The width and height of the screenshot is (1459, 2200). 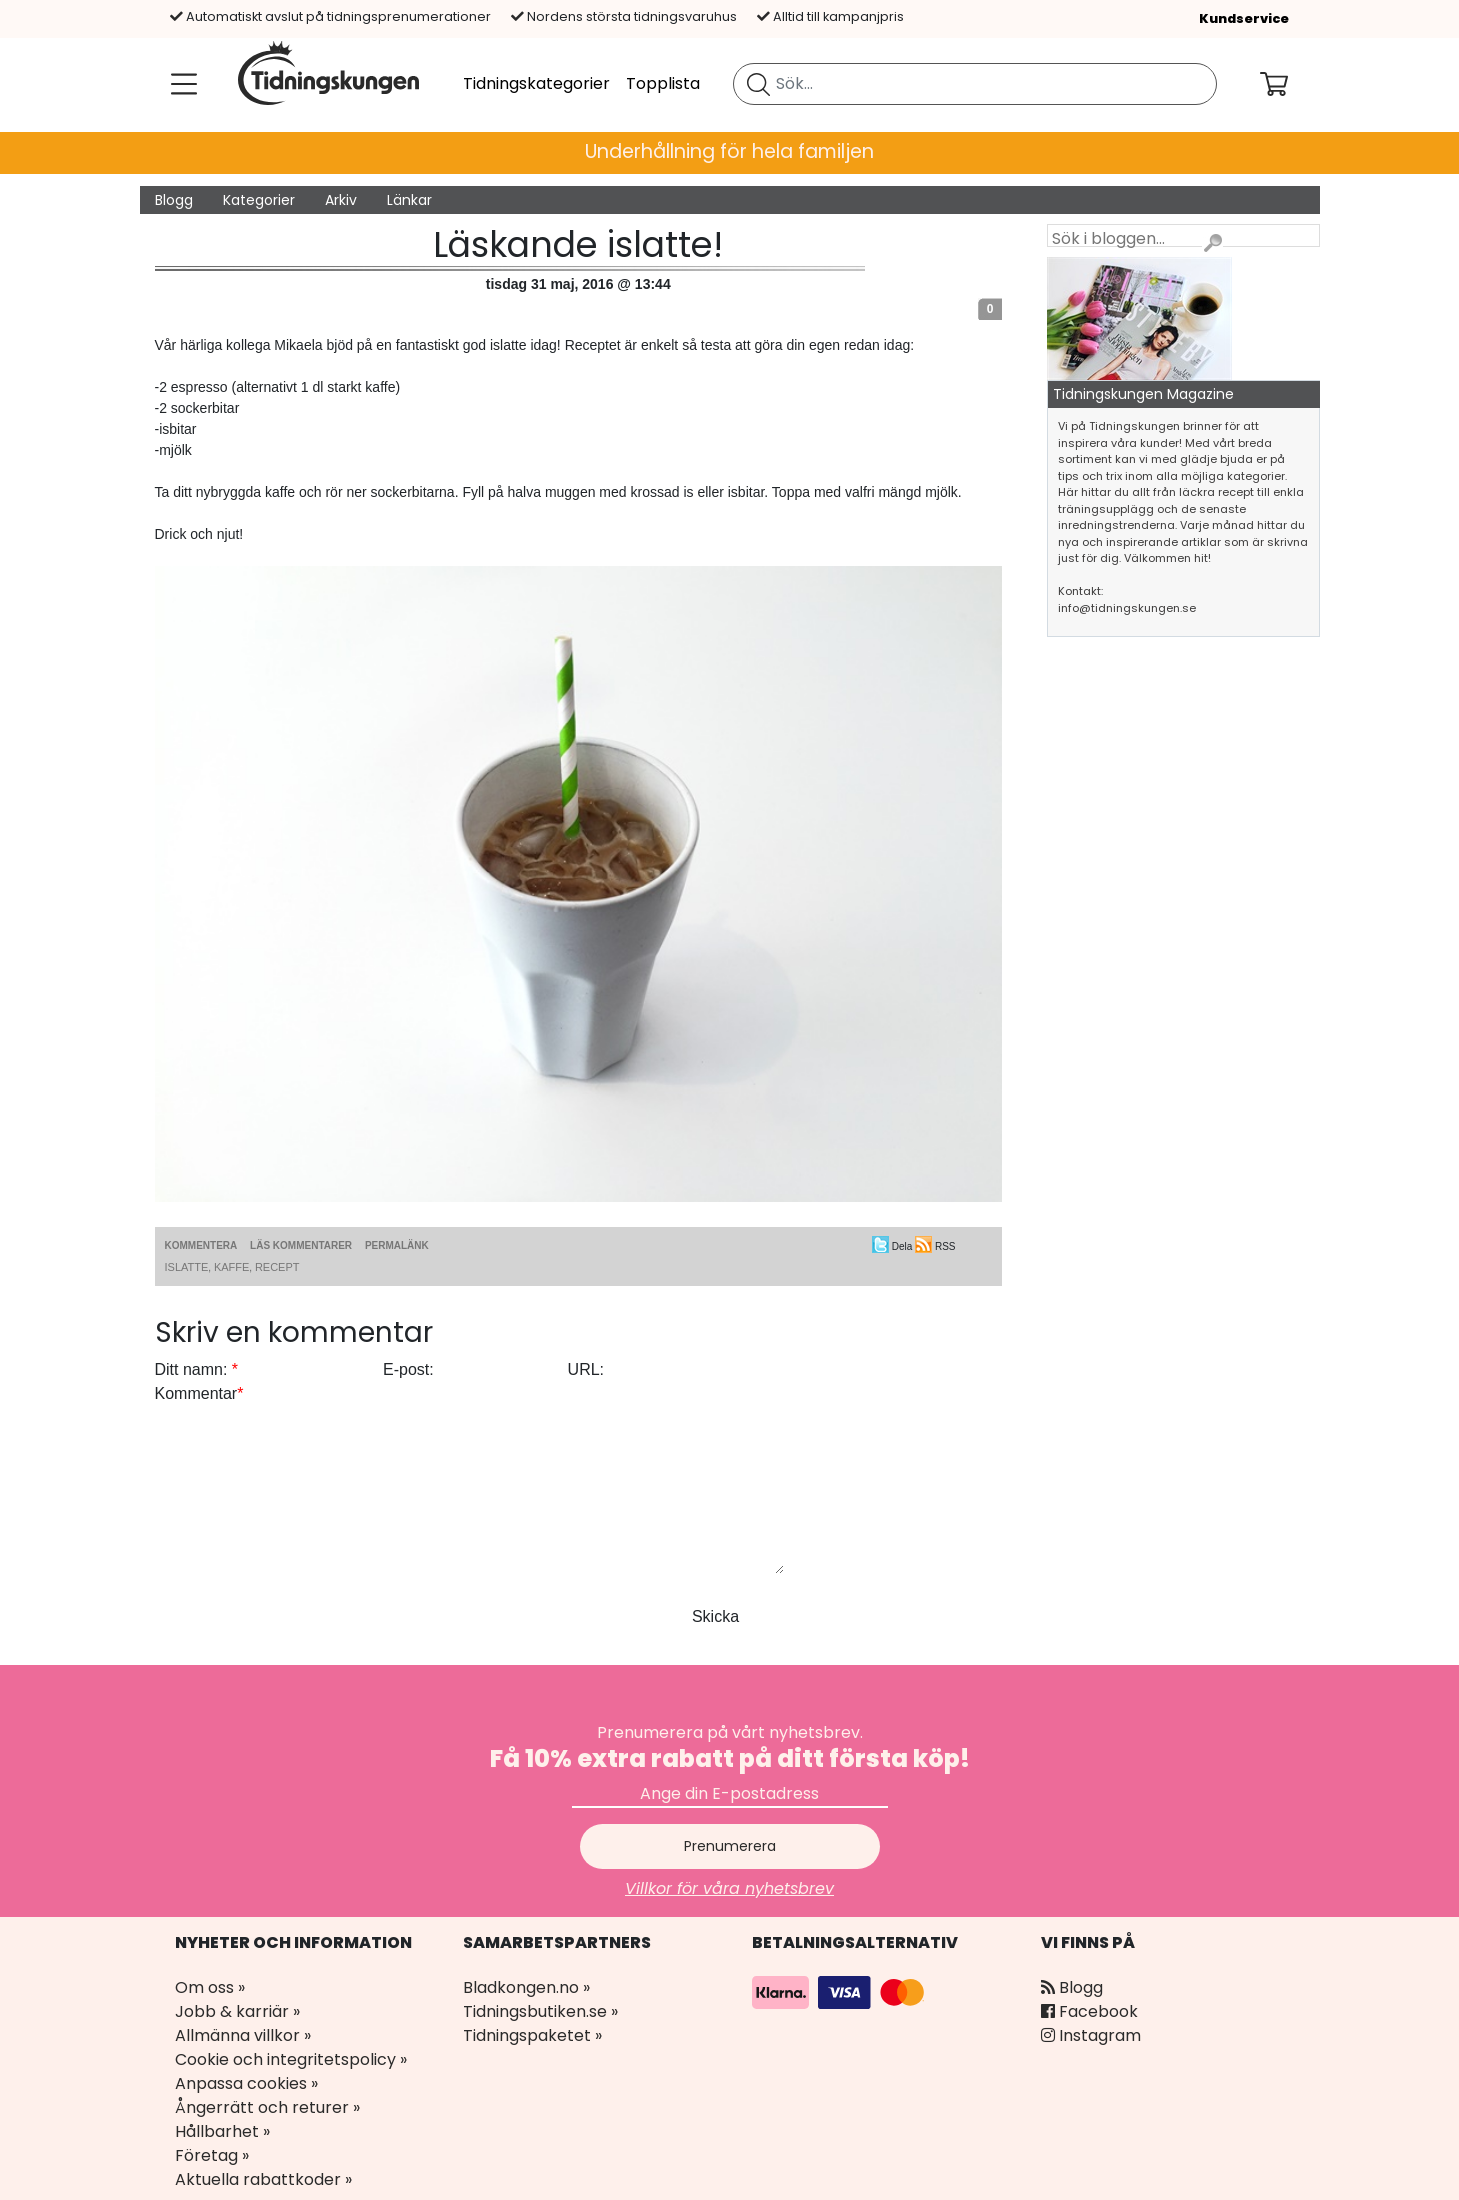 What do you see at coordinates (409, 200) in the screenshot?
I see `Länkar` at bounding box center [409, 200].